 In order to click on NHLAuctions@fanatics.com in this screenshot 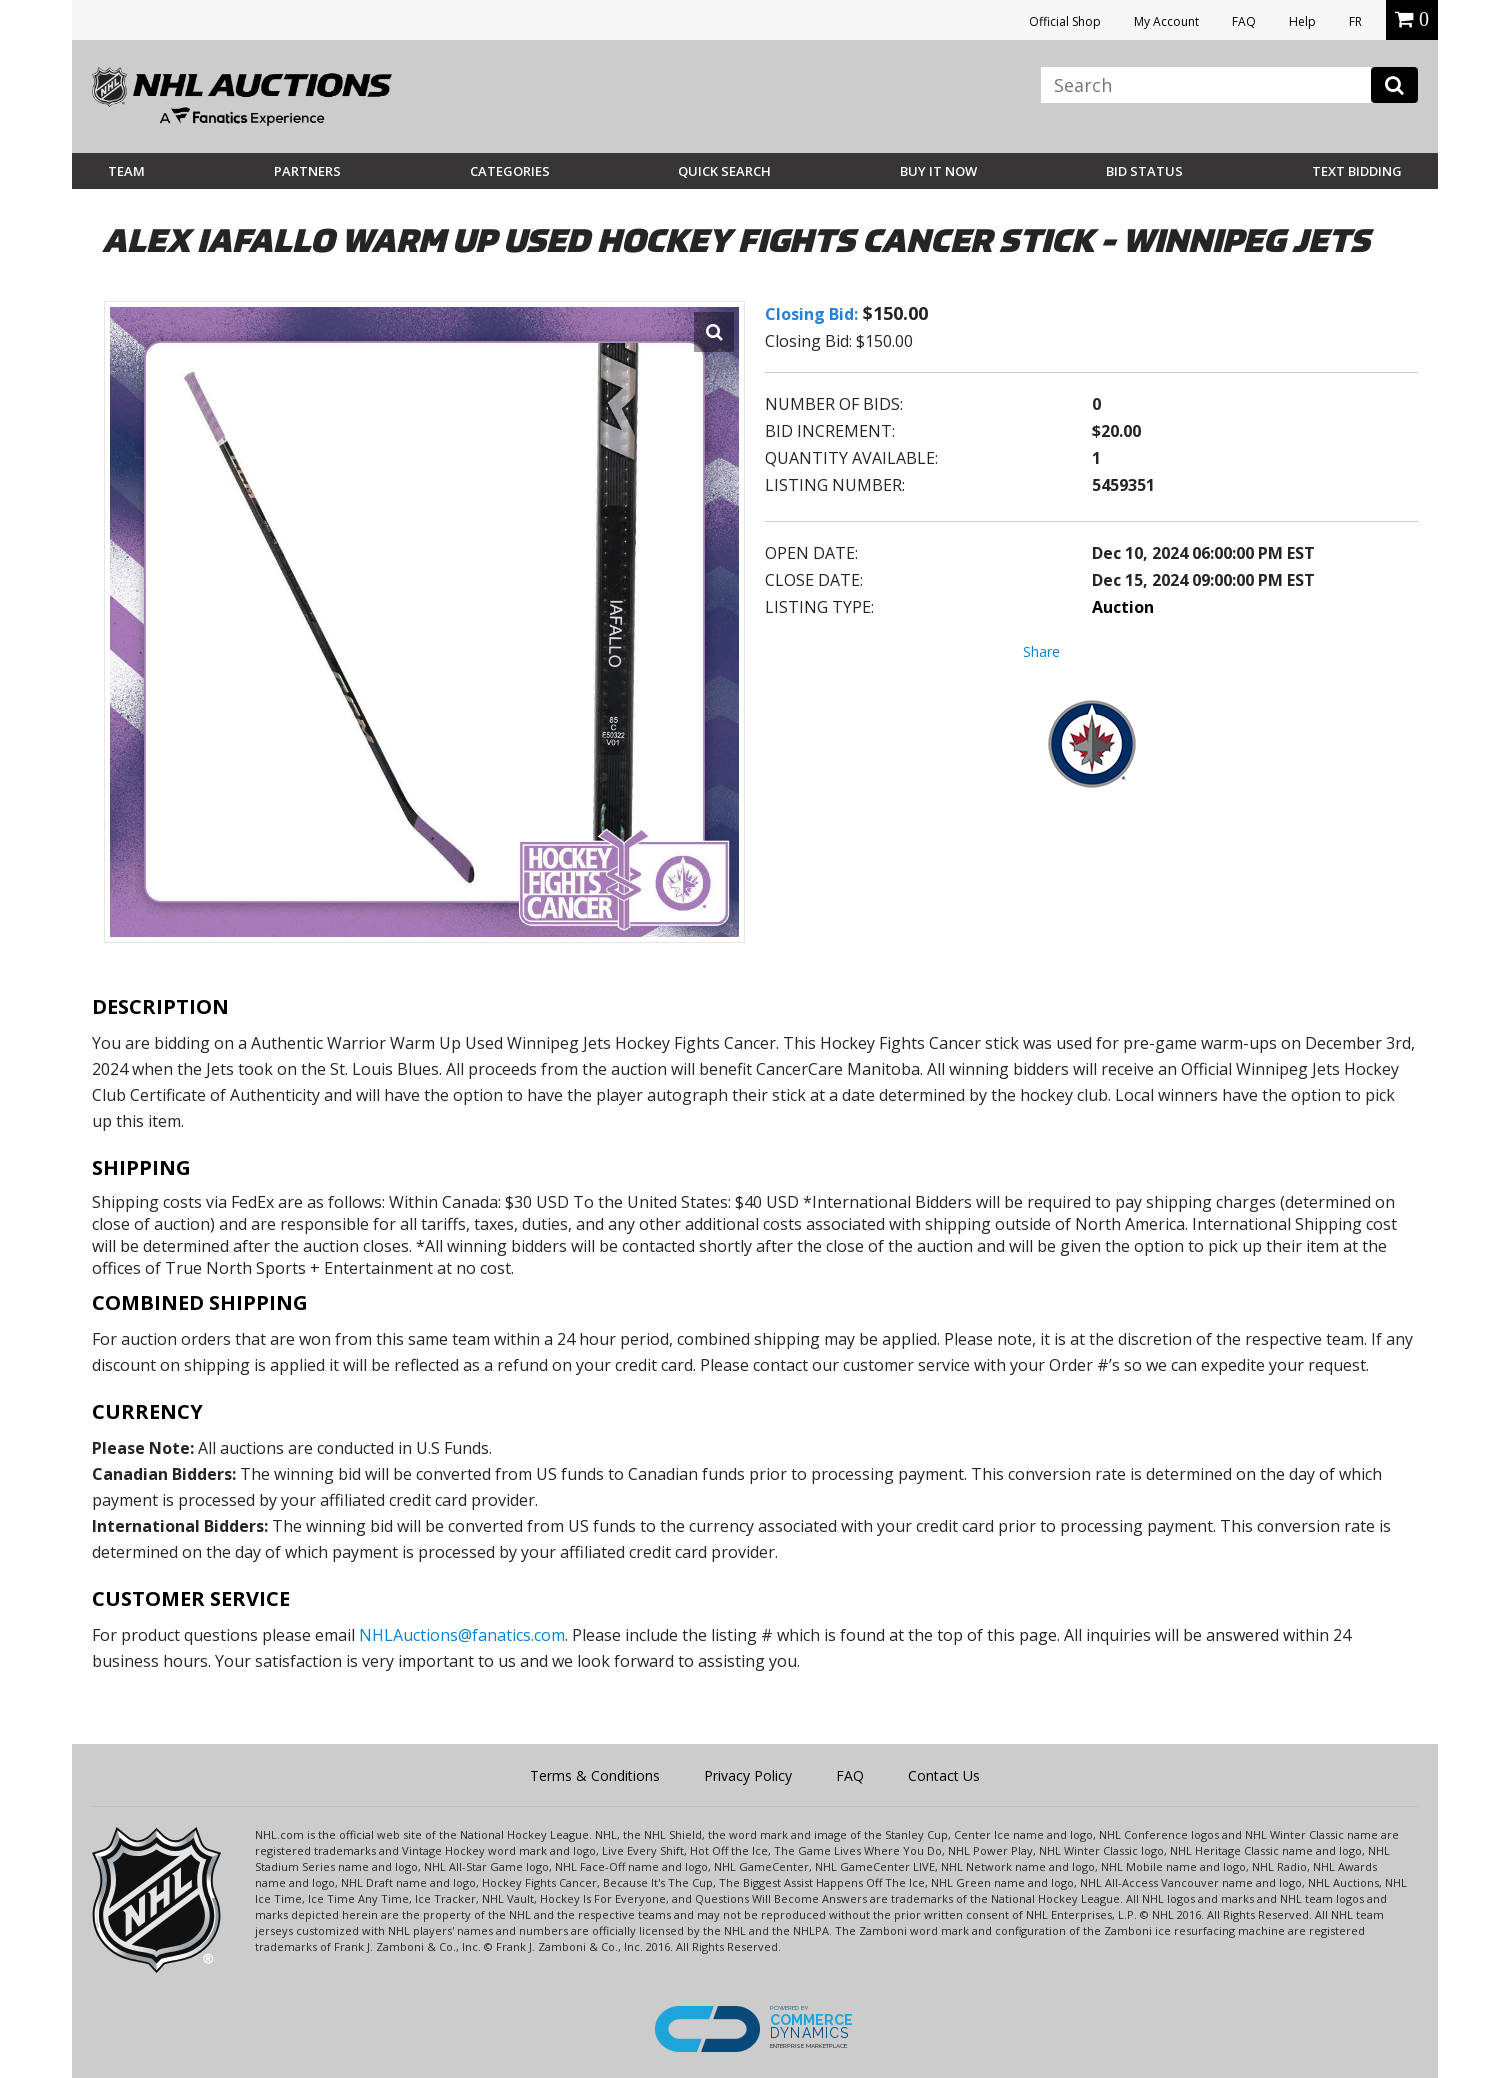, I will do `click(462, 1635)`.